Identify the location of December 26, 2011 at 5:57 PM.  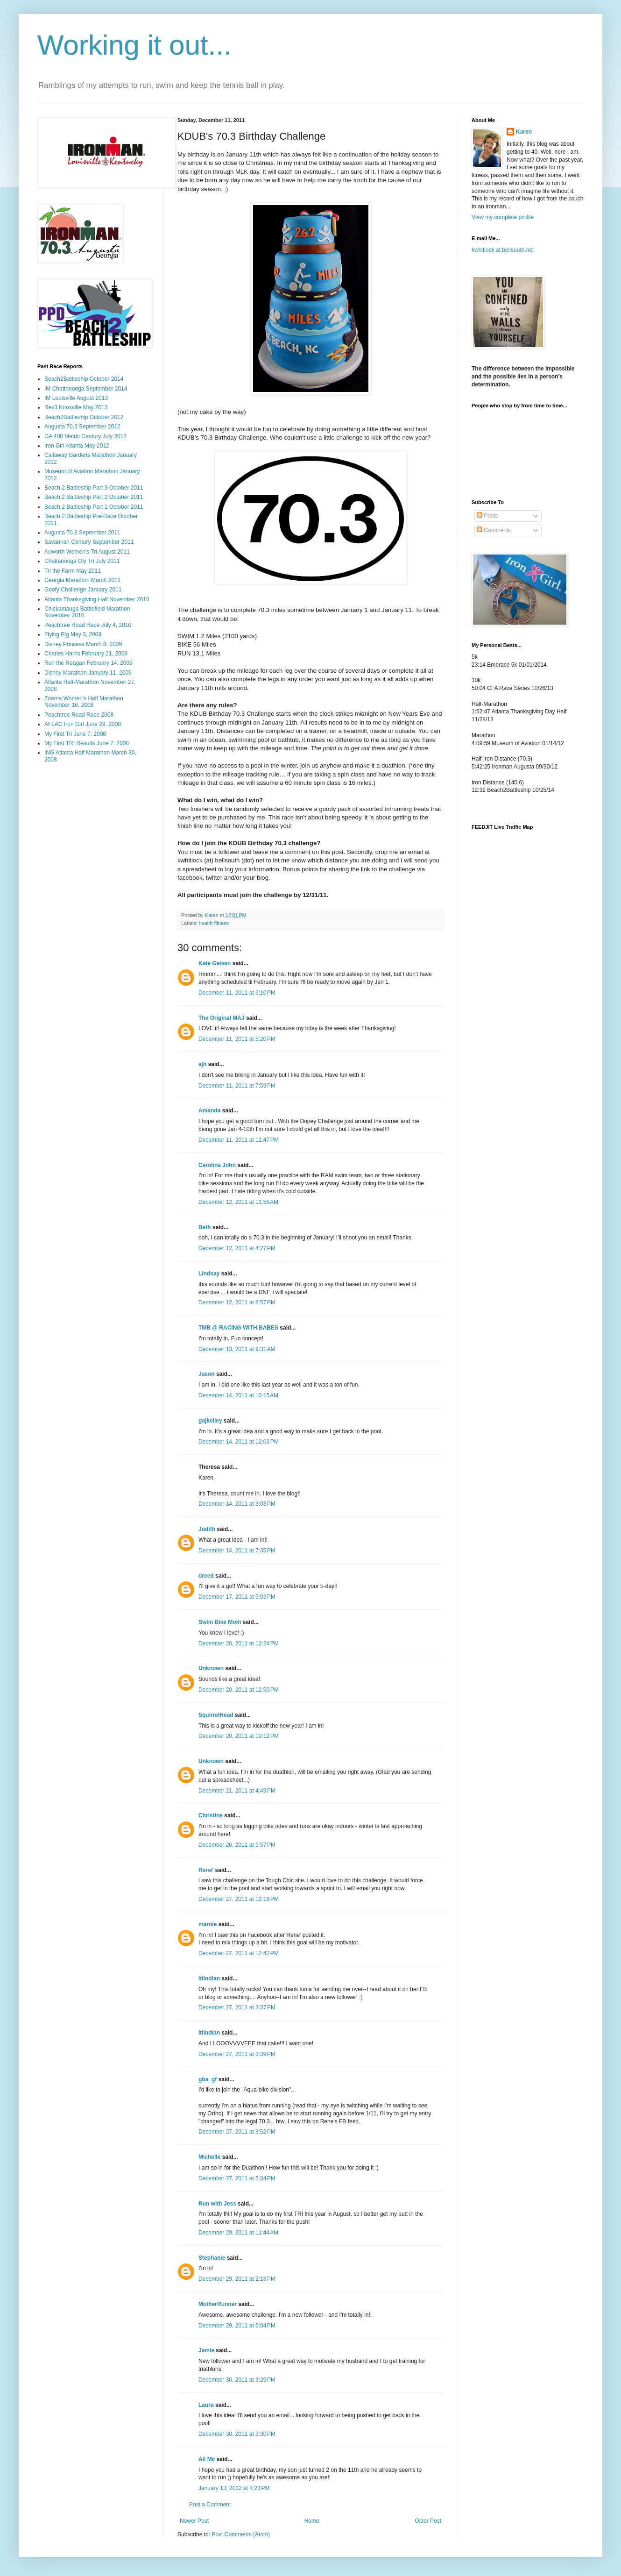
(236, 1845).